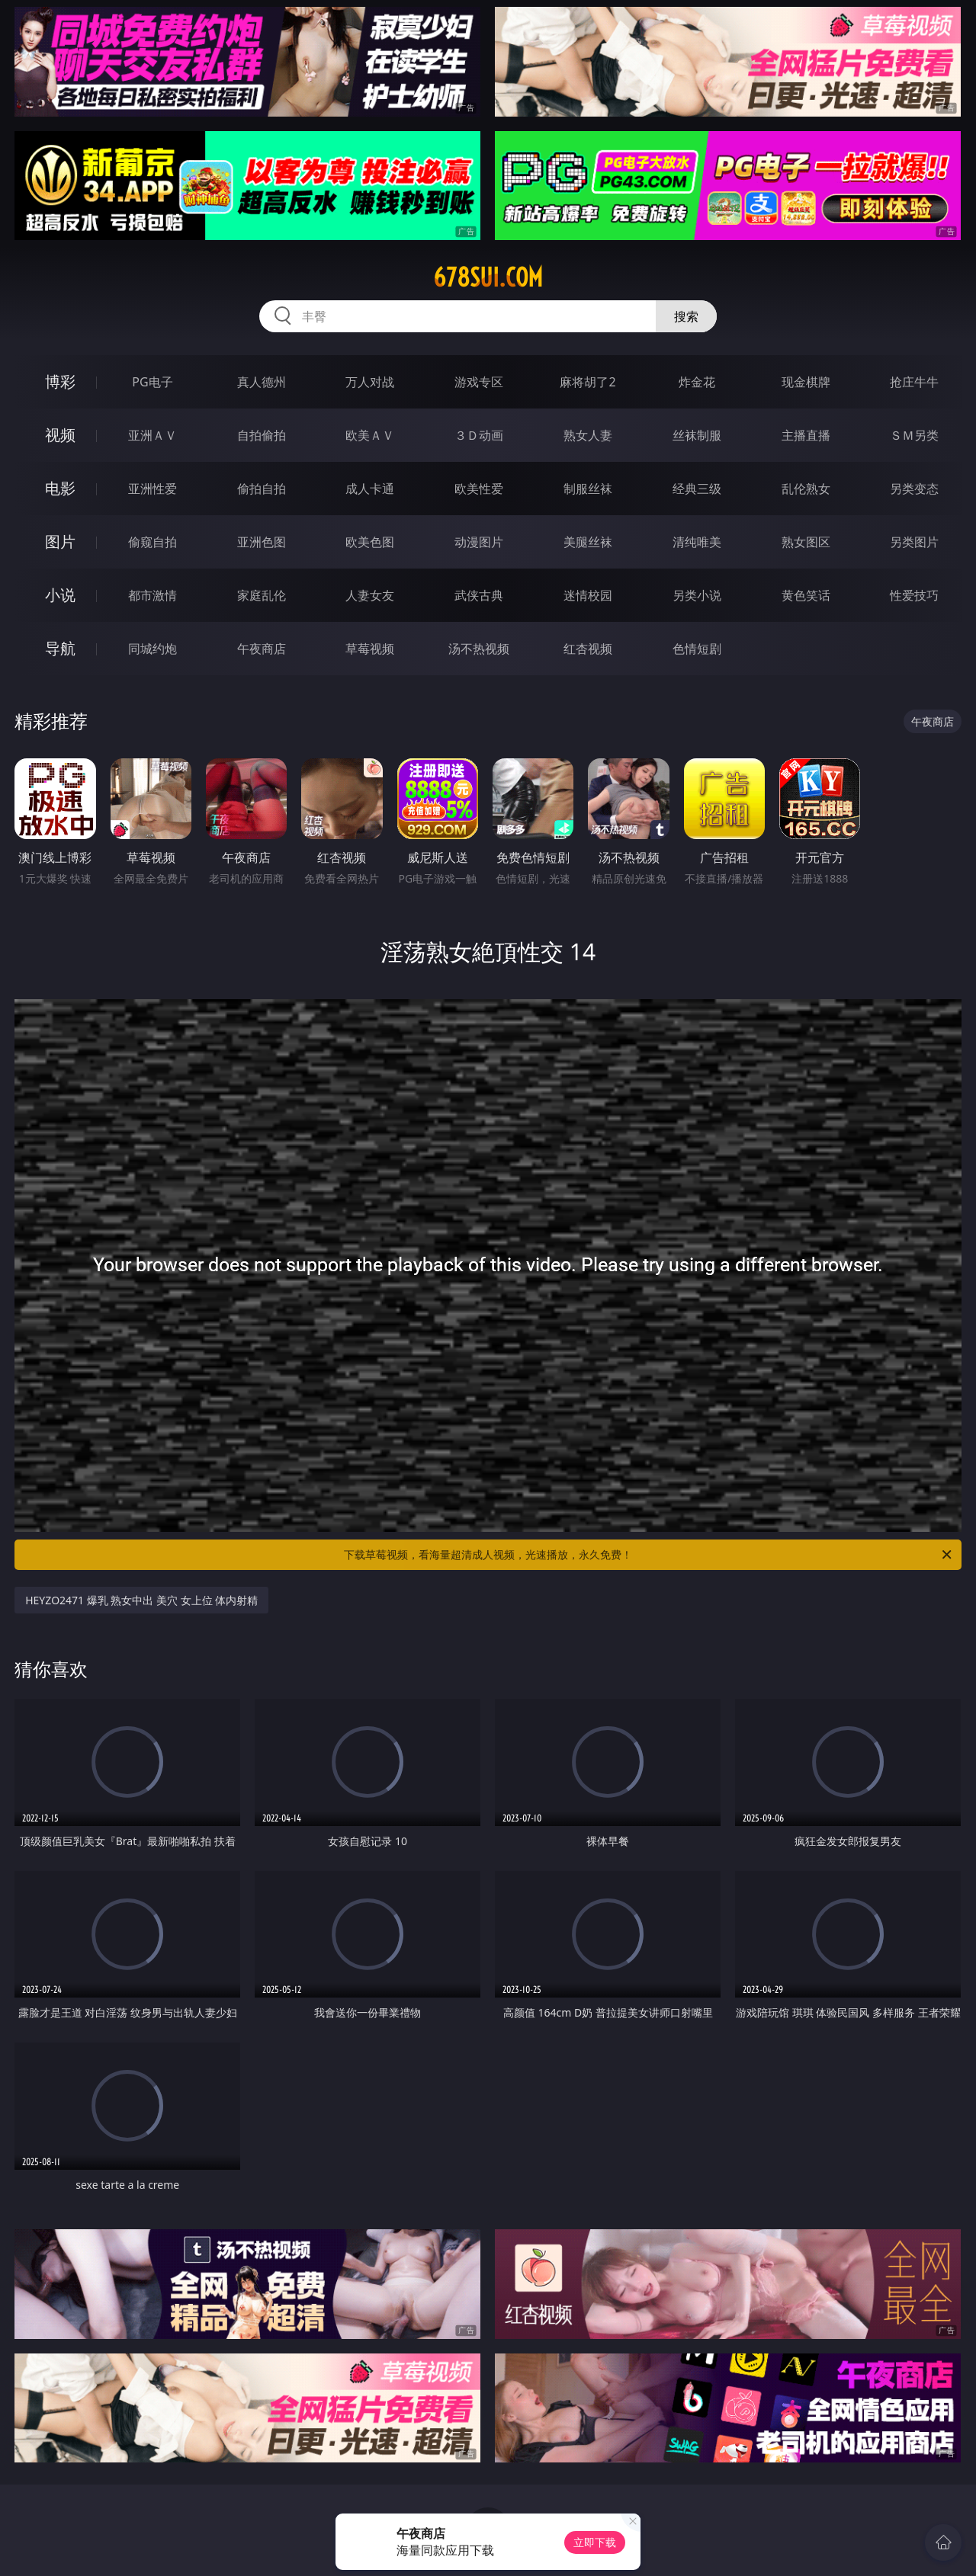 This screenshot has width=976, height=2576. Describe the element at coordinates (587, 435) in the screenshot. I see `熟女人妻` at that location.